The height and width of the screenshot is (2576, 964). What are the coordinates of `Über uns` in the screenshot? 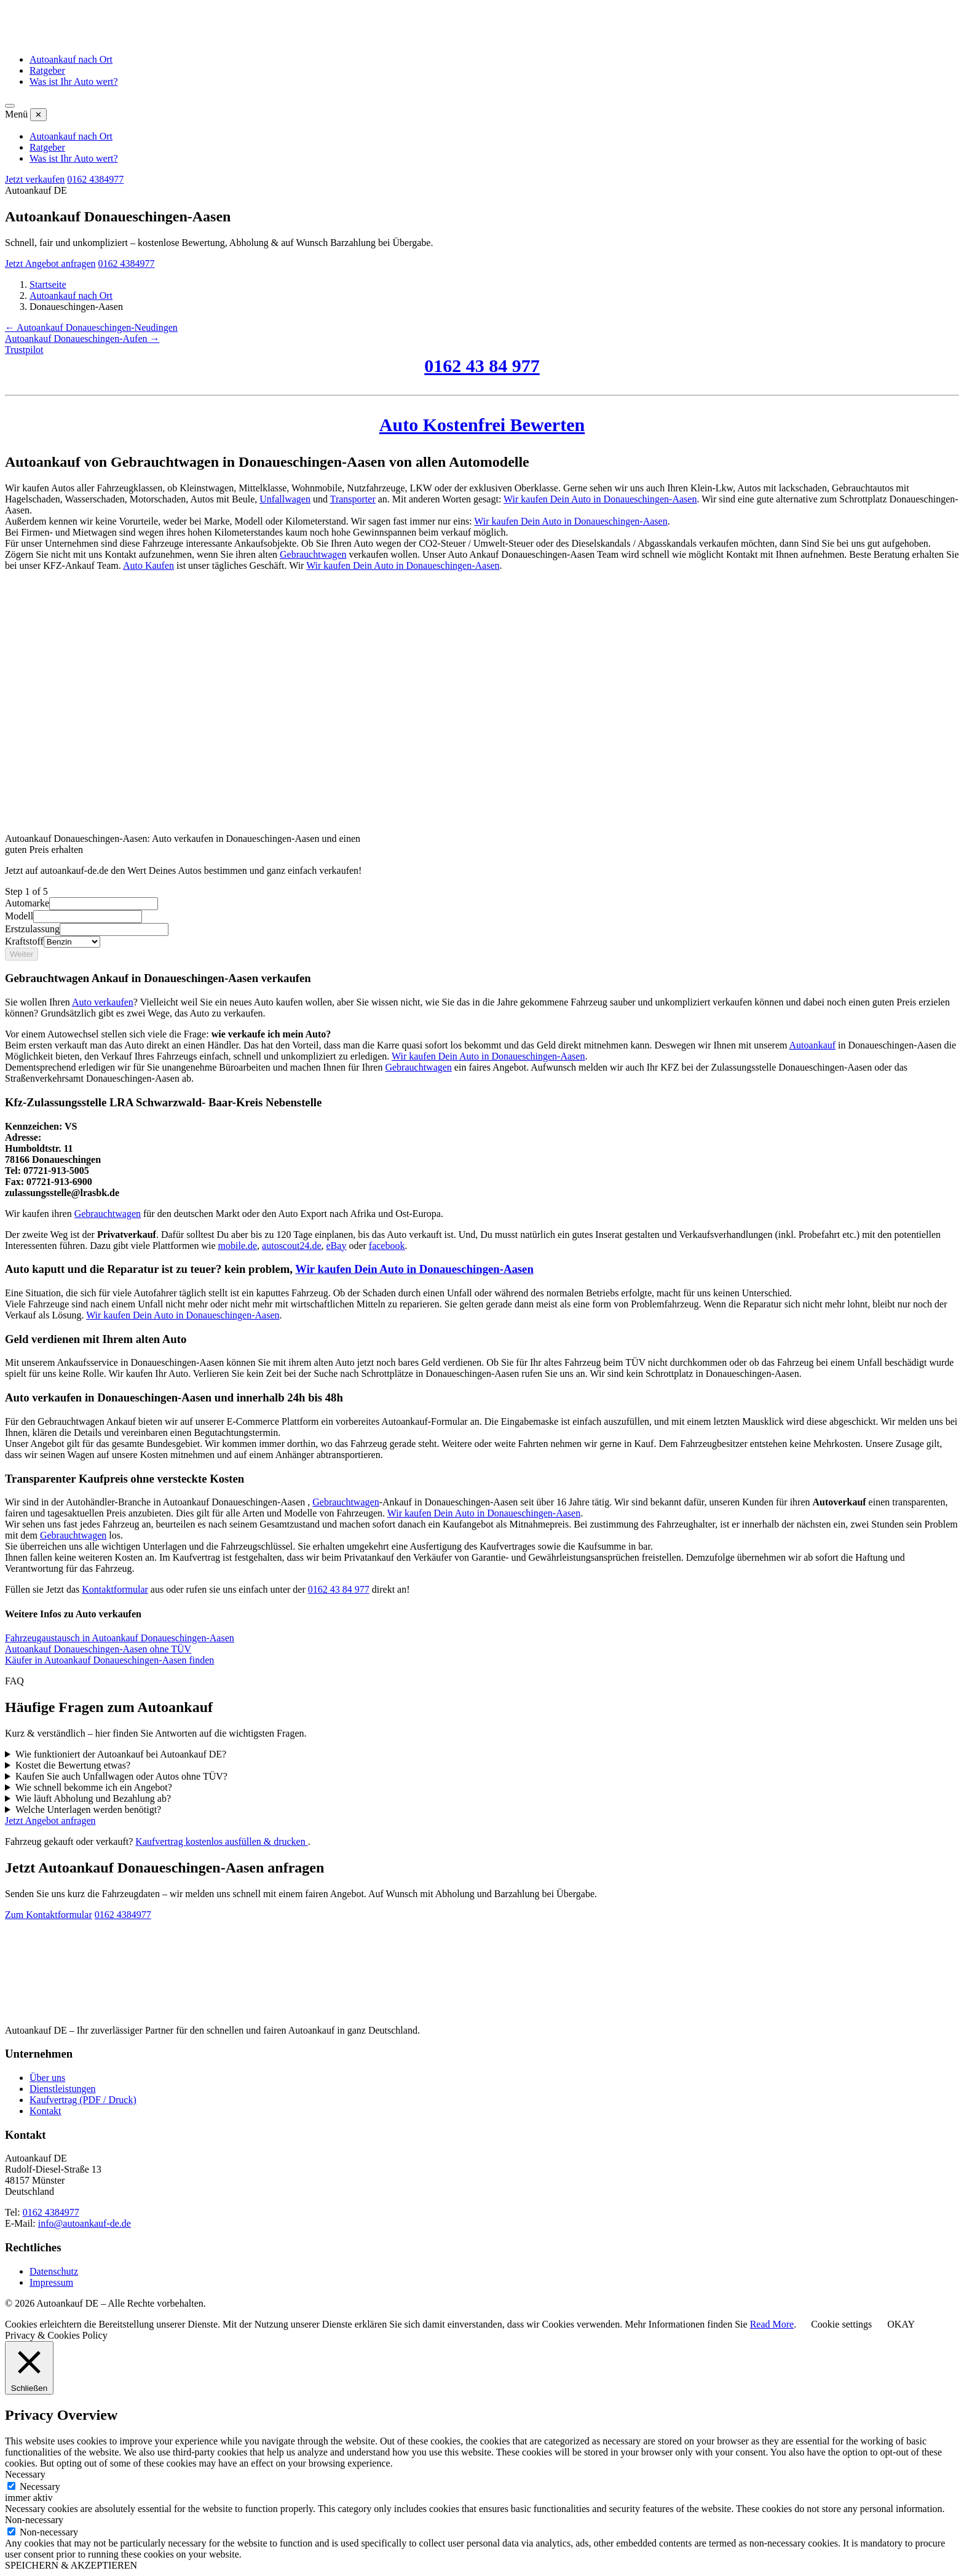 It's located at (47, 2077).